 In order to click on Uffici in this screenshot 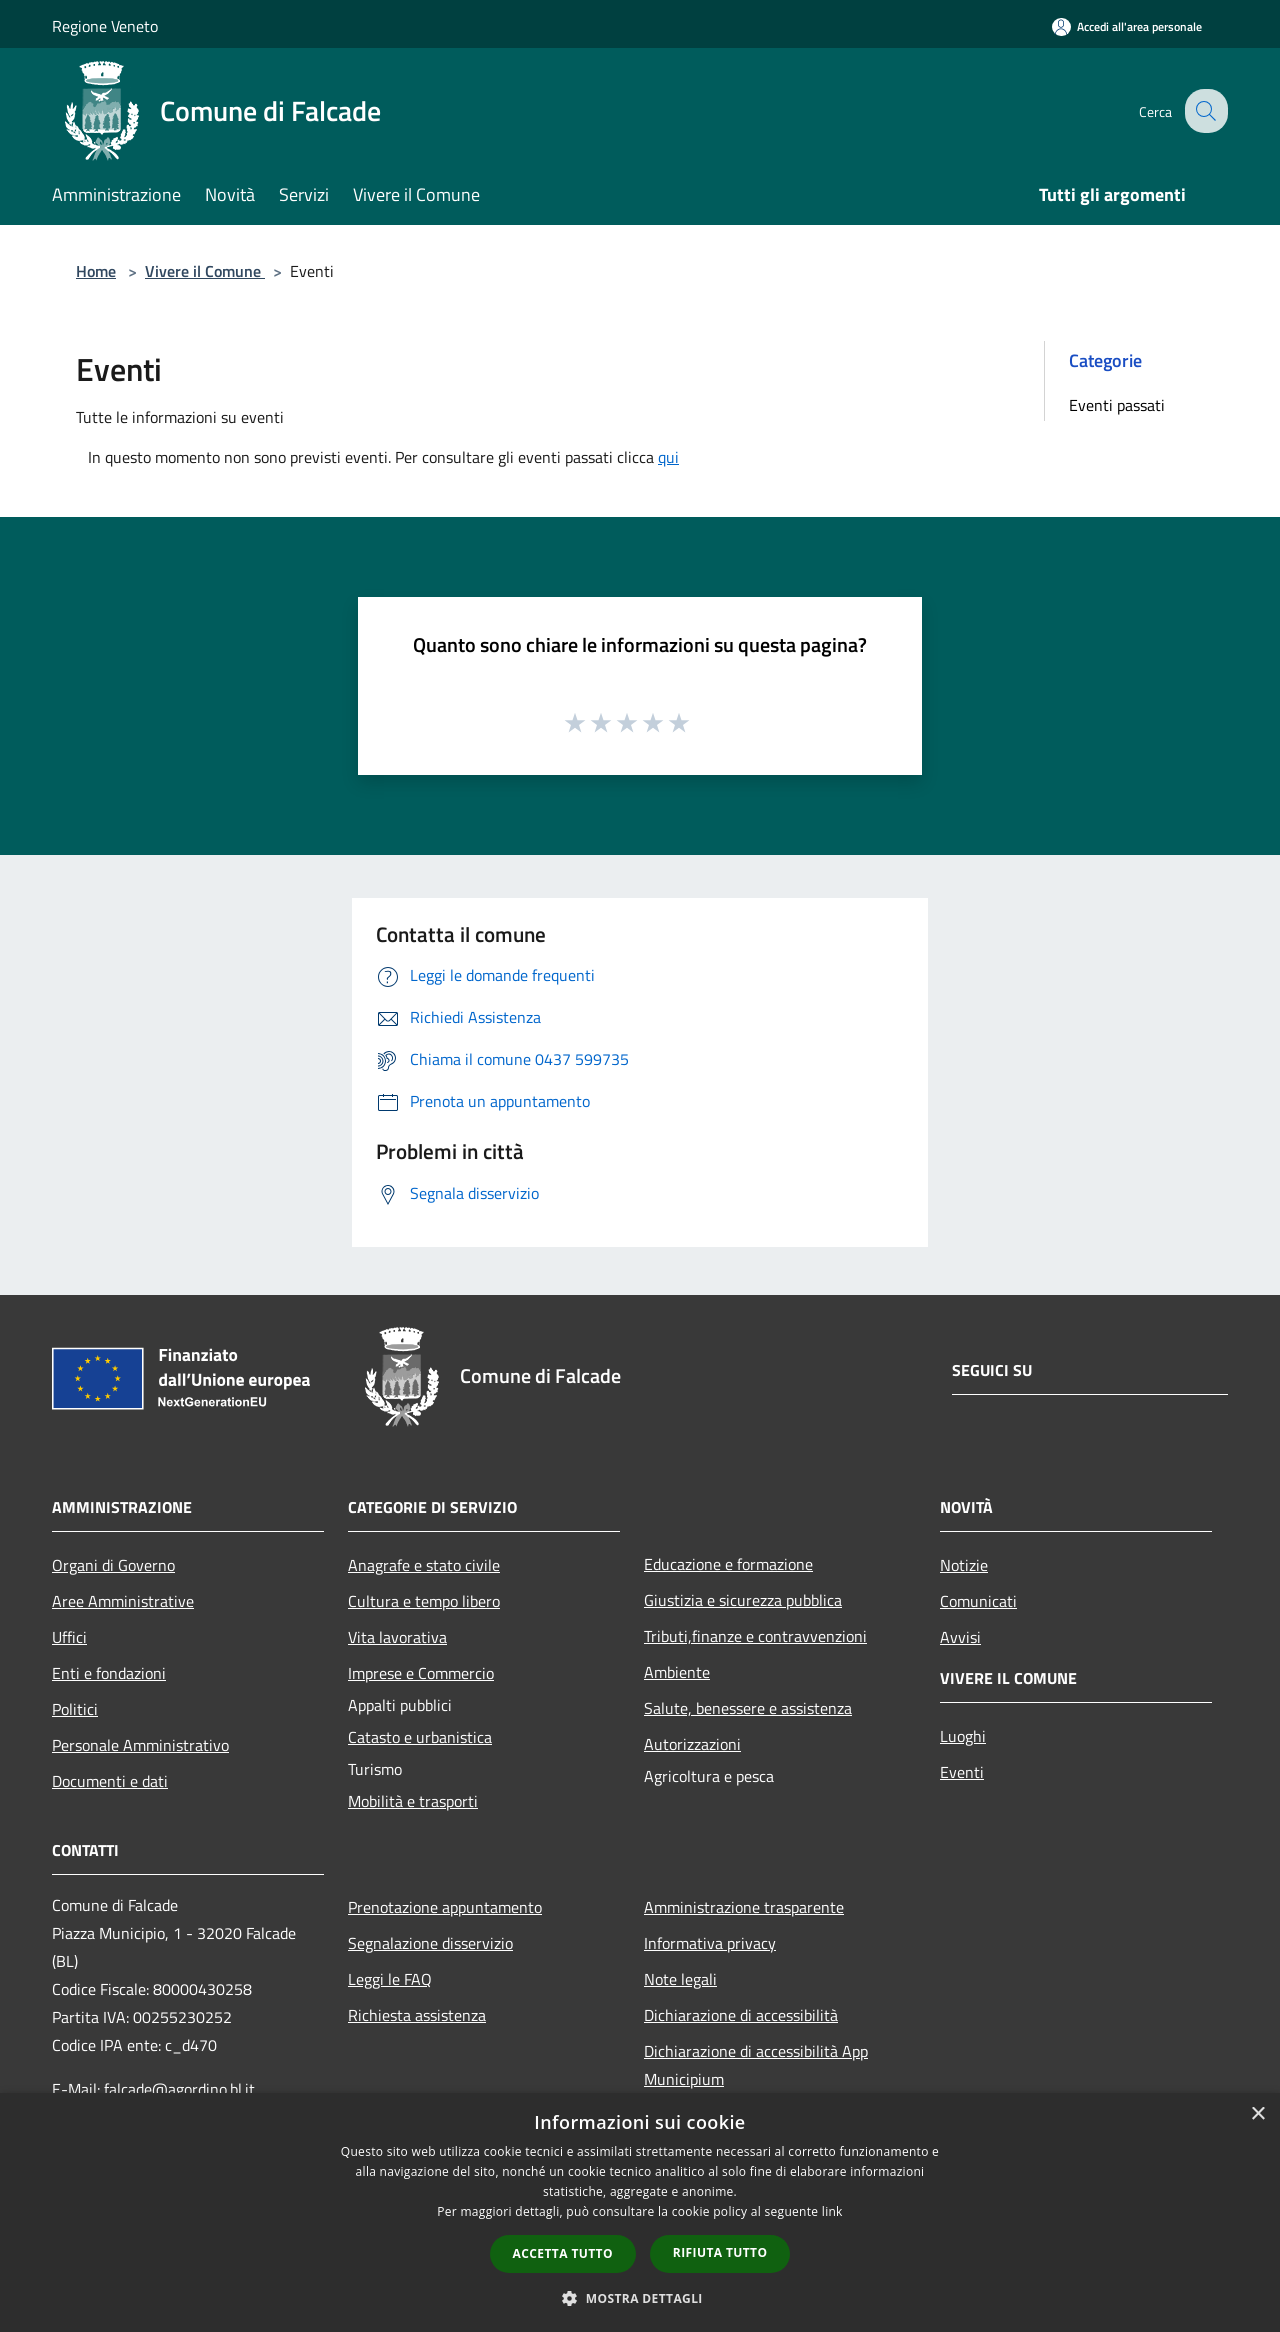, I will do `click(69, 1637)`.